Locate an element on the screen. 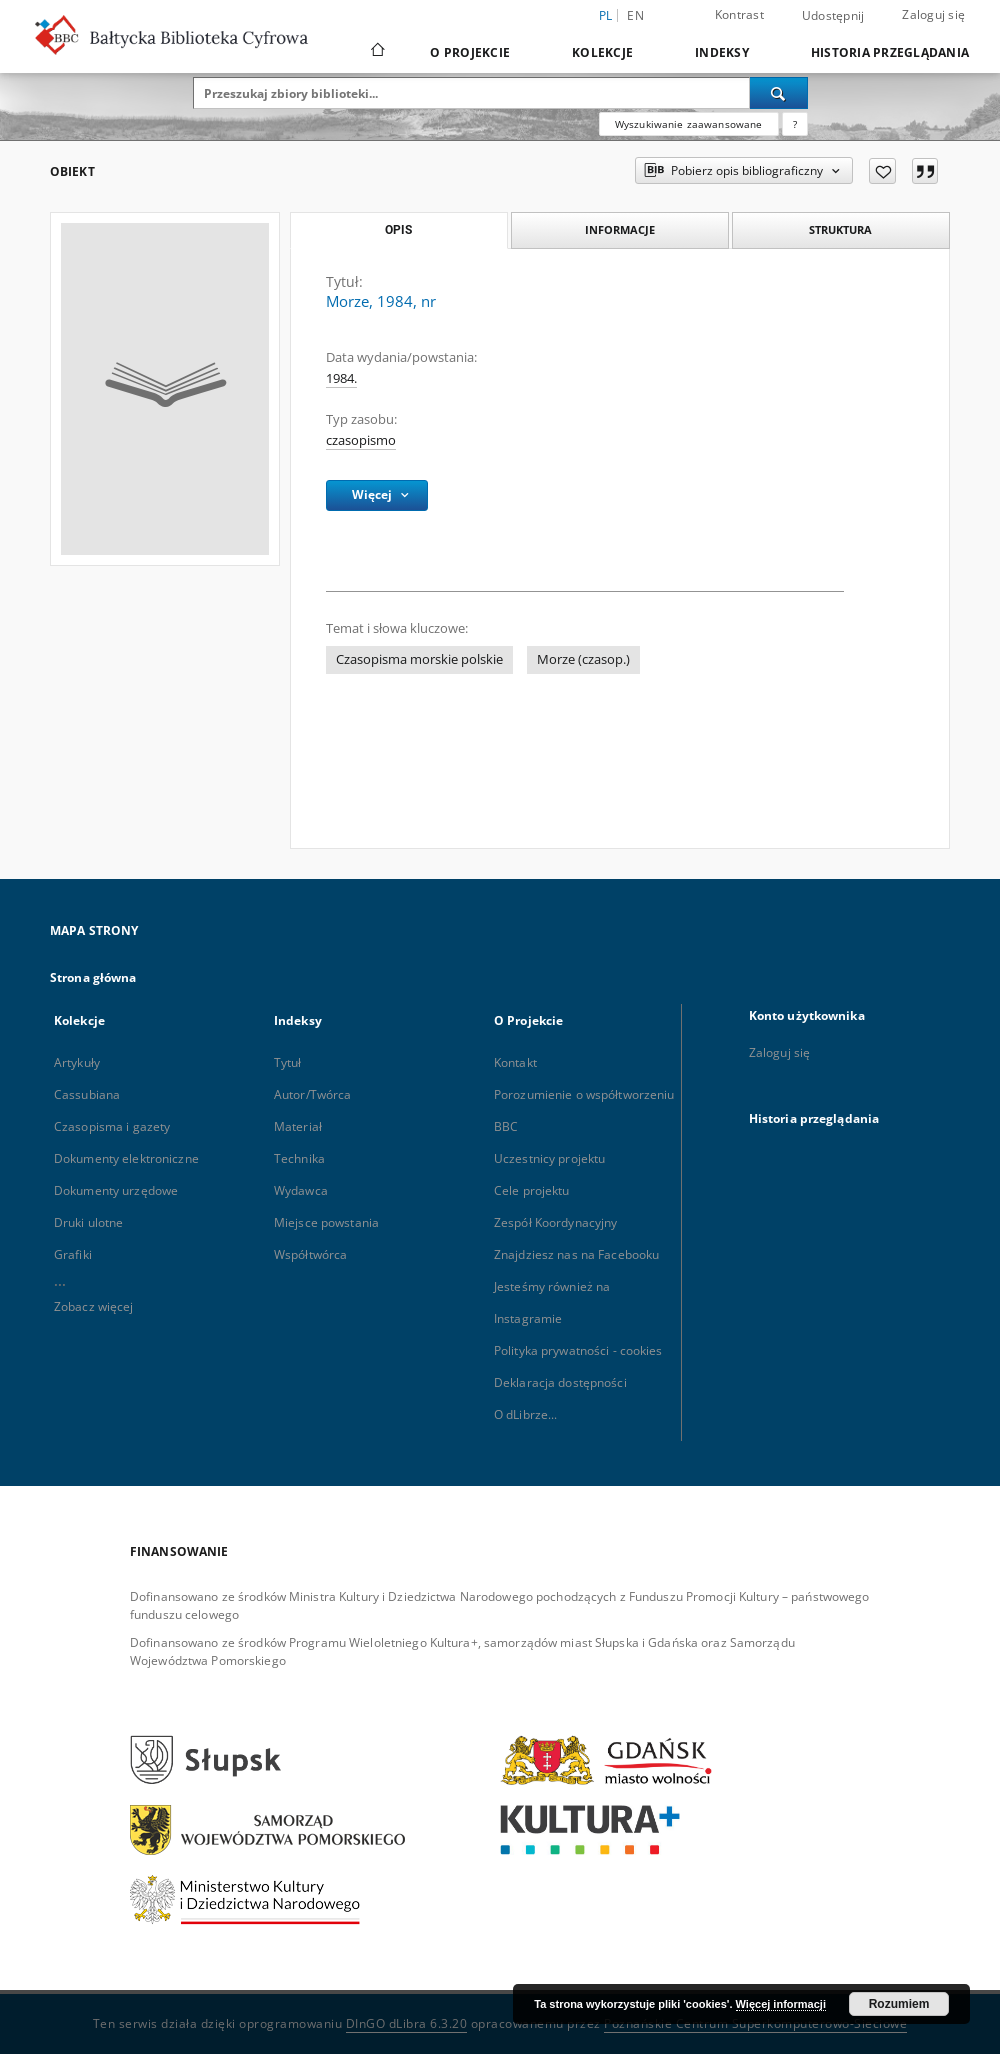 This screenshot has height=2054, width=1000. Czasopisma morskie polskie is located at coordinates (419, 659).